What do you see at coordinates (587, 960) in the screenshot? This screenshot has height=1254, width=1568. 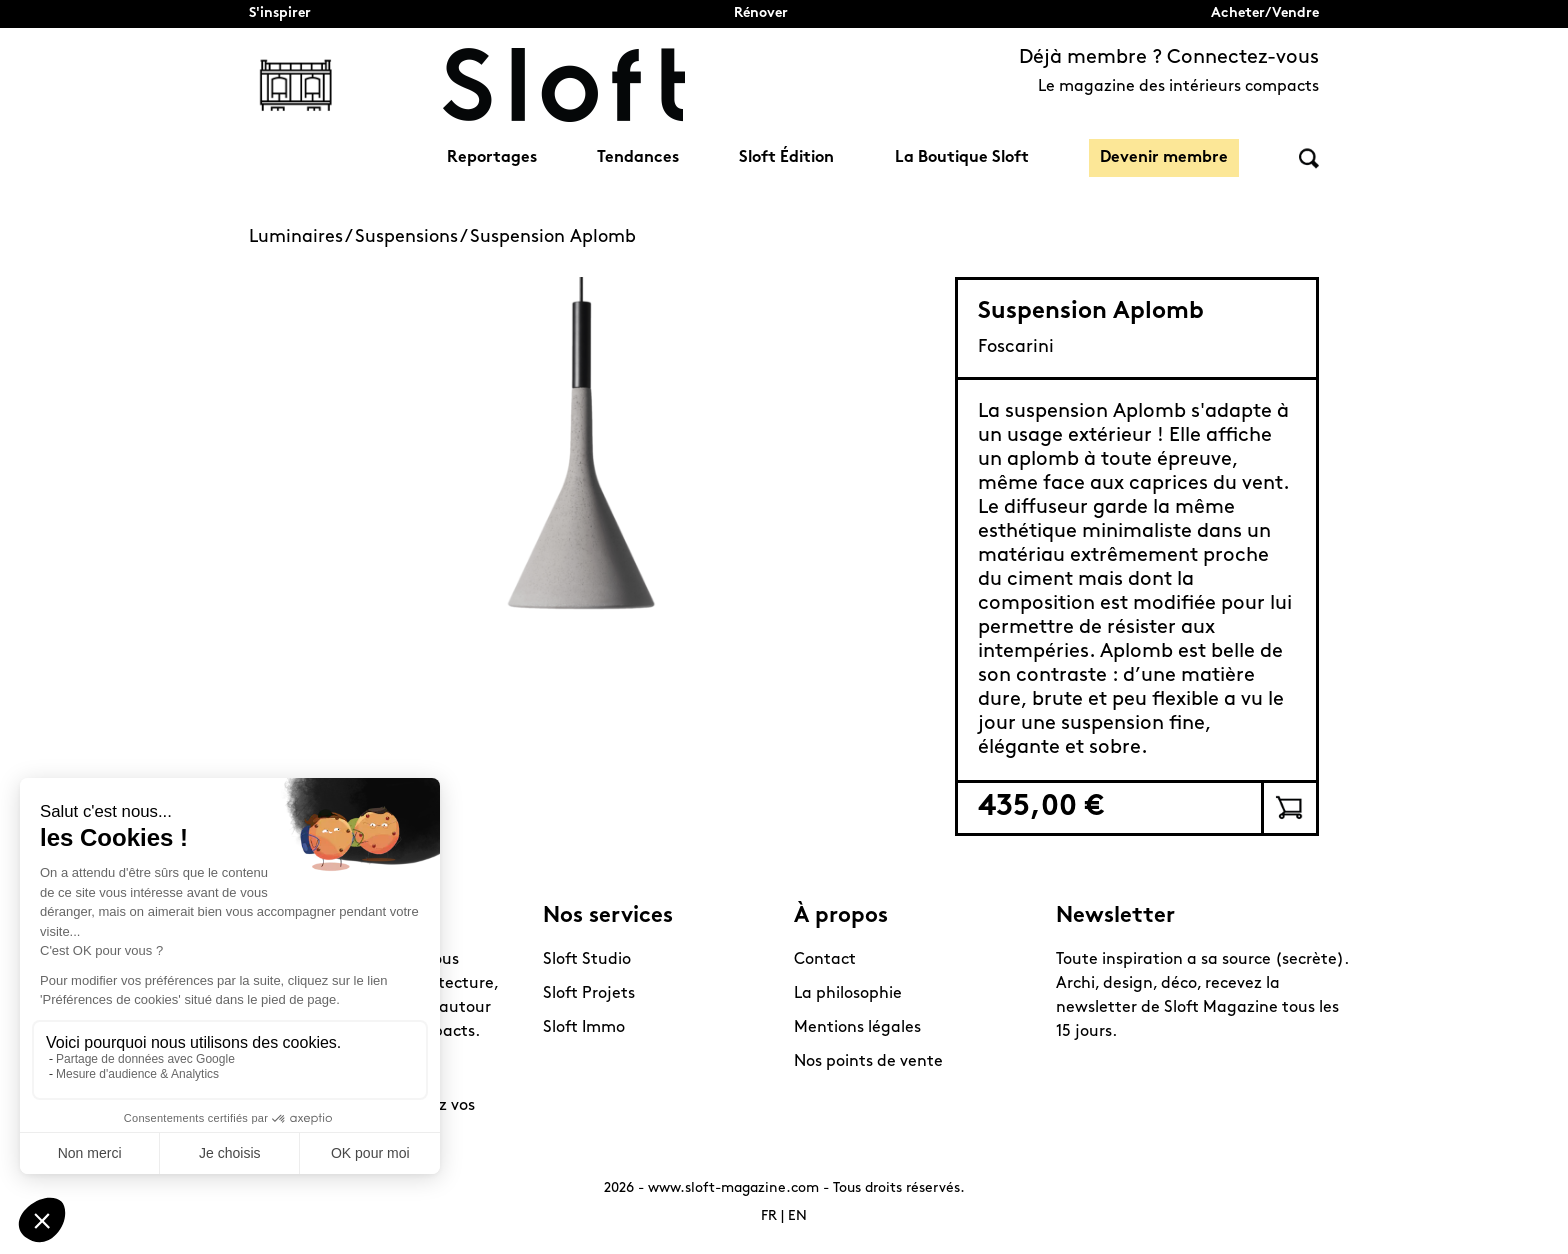 I see `Sloft Studio` at bounding box center [587, 960].